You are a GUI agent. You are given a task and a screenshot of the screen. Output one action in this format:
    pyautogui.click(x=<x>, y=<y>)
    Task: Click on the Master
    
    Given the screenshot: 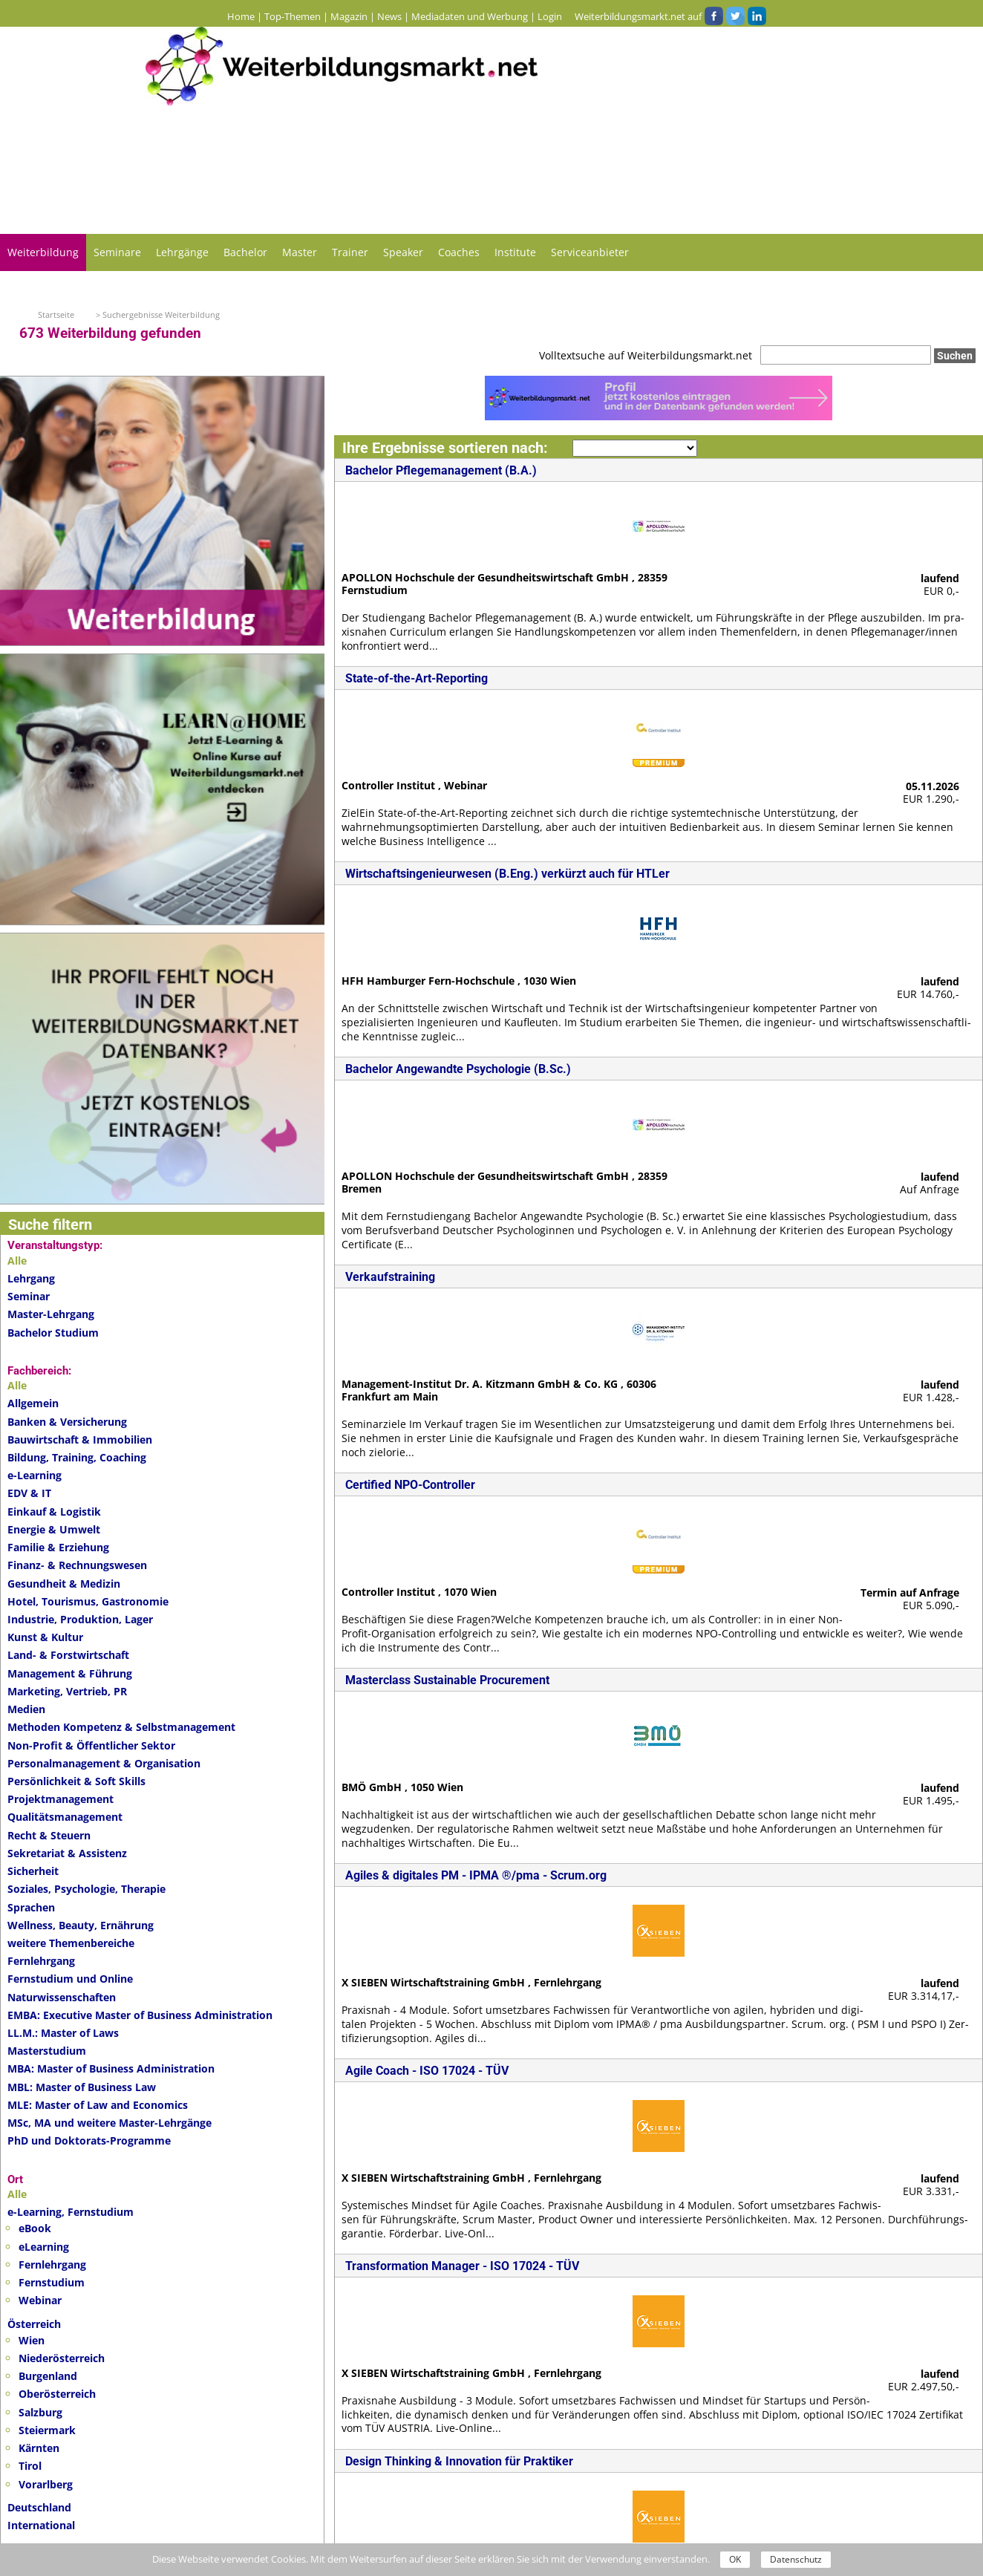 What is the action you would take?
    pyautogui.click(x=299, y=252)
    